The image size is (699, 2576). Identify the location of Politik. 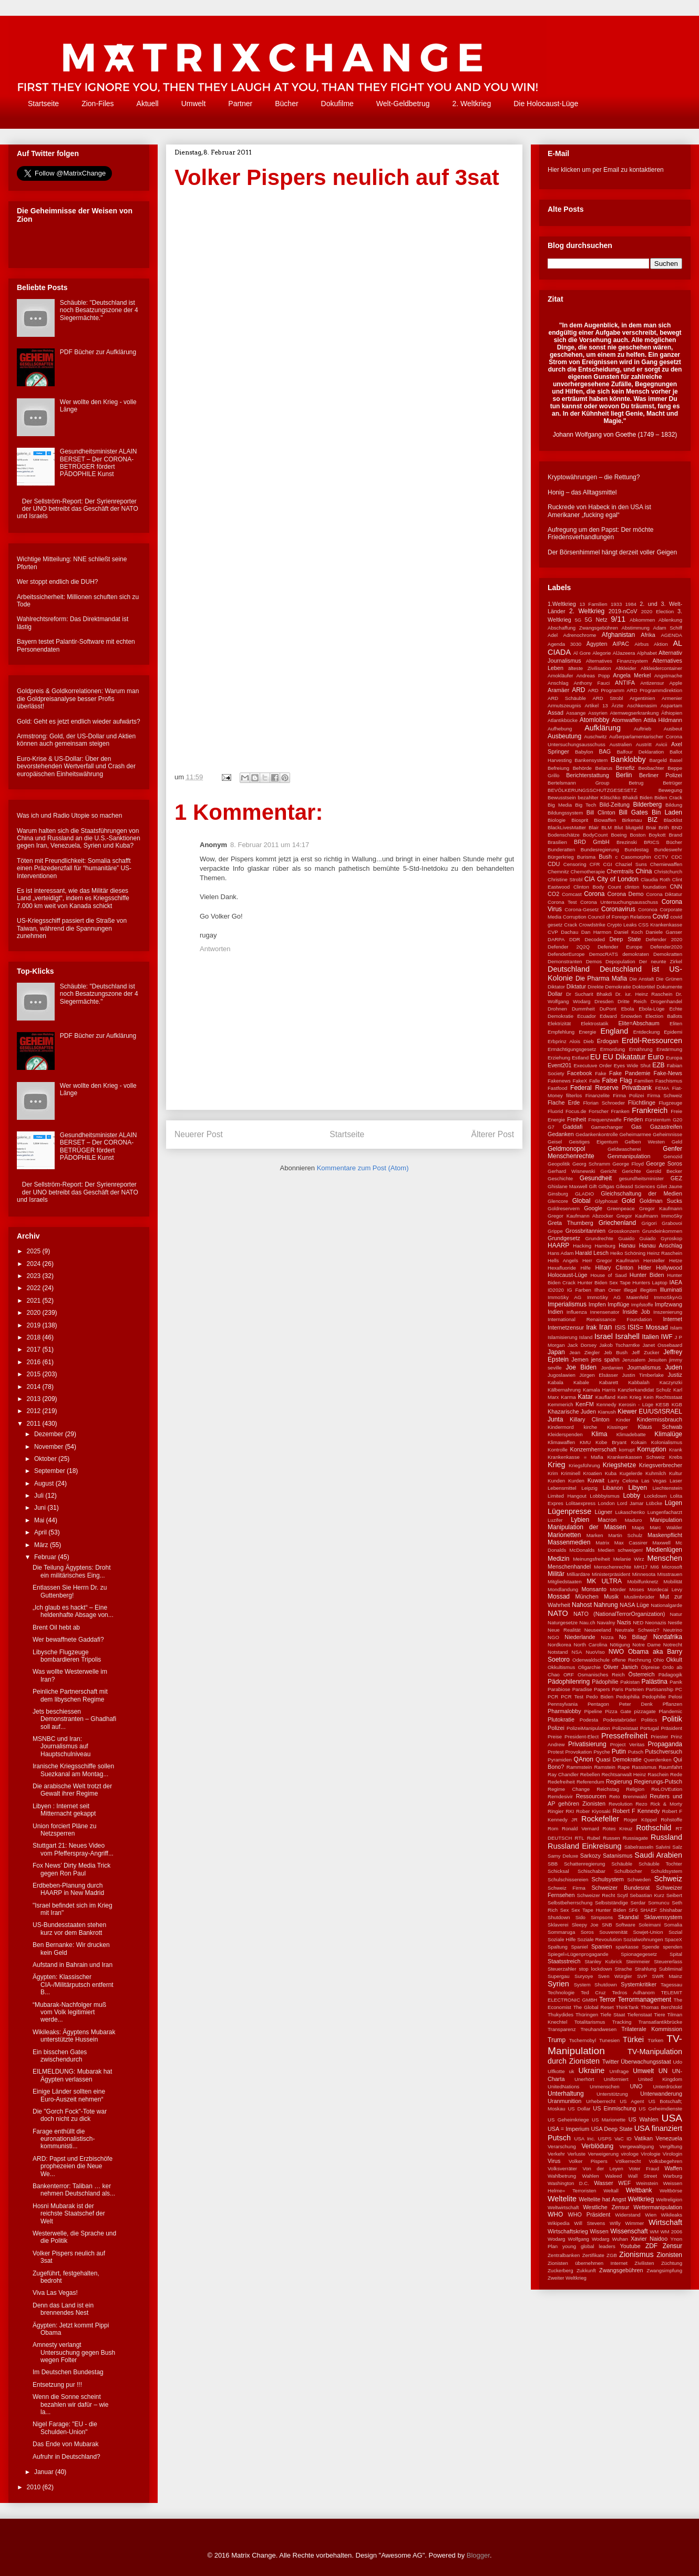
(672, 1719).